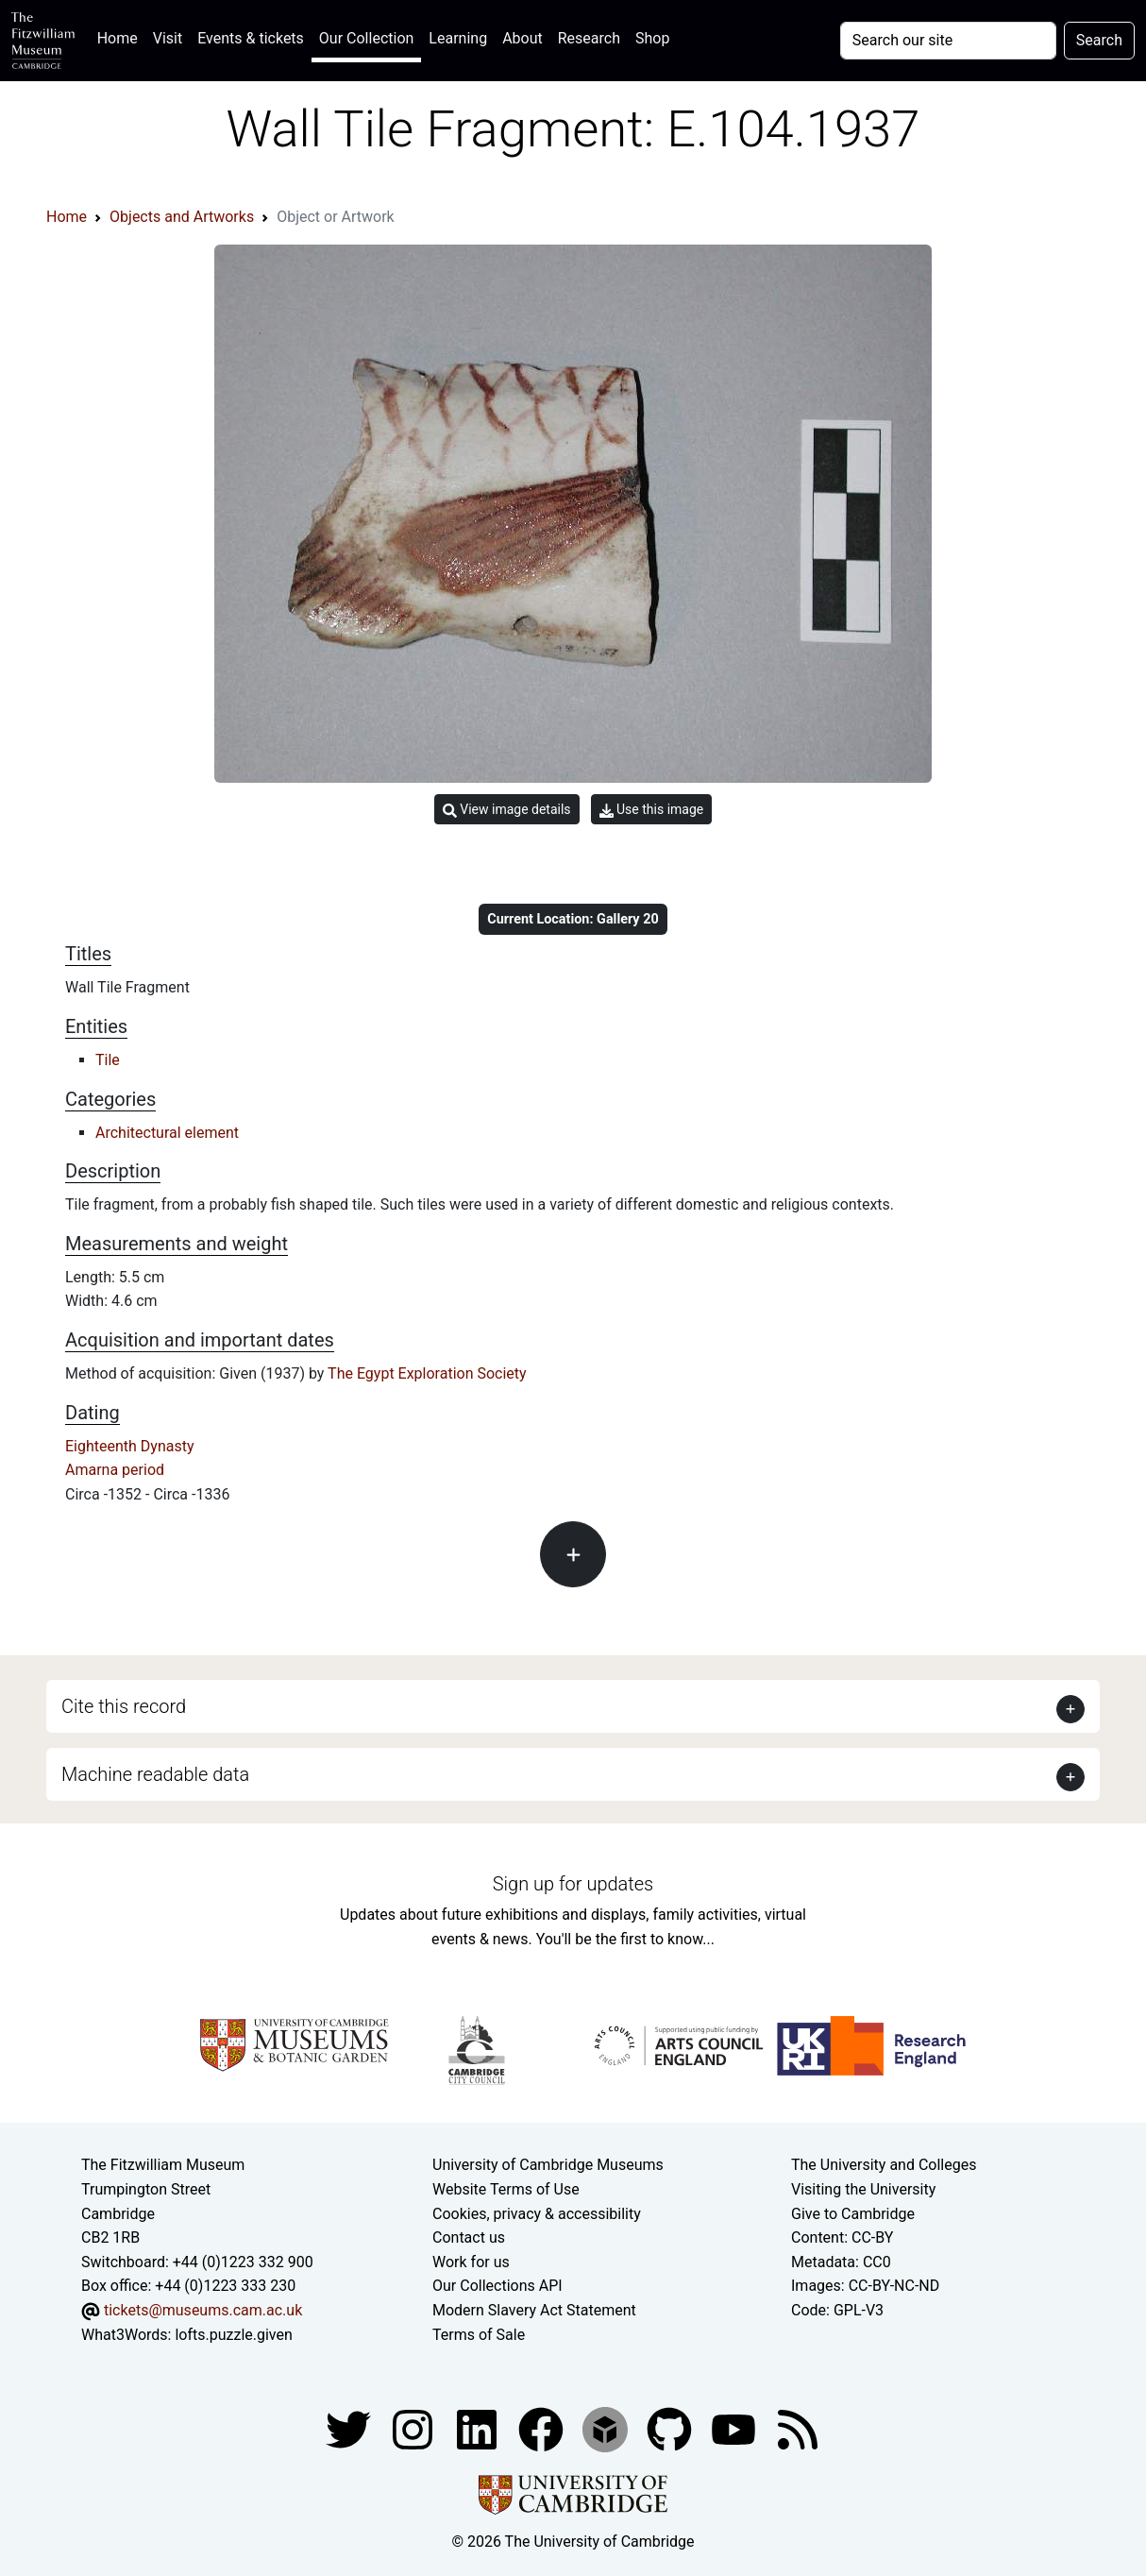 The image size is (1146, 2576). I want to click on Amarna period, so click(114, 1470).